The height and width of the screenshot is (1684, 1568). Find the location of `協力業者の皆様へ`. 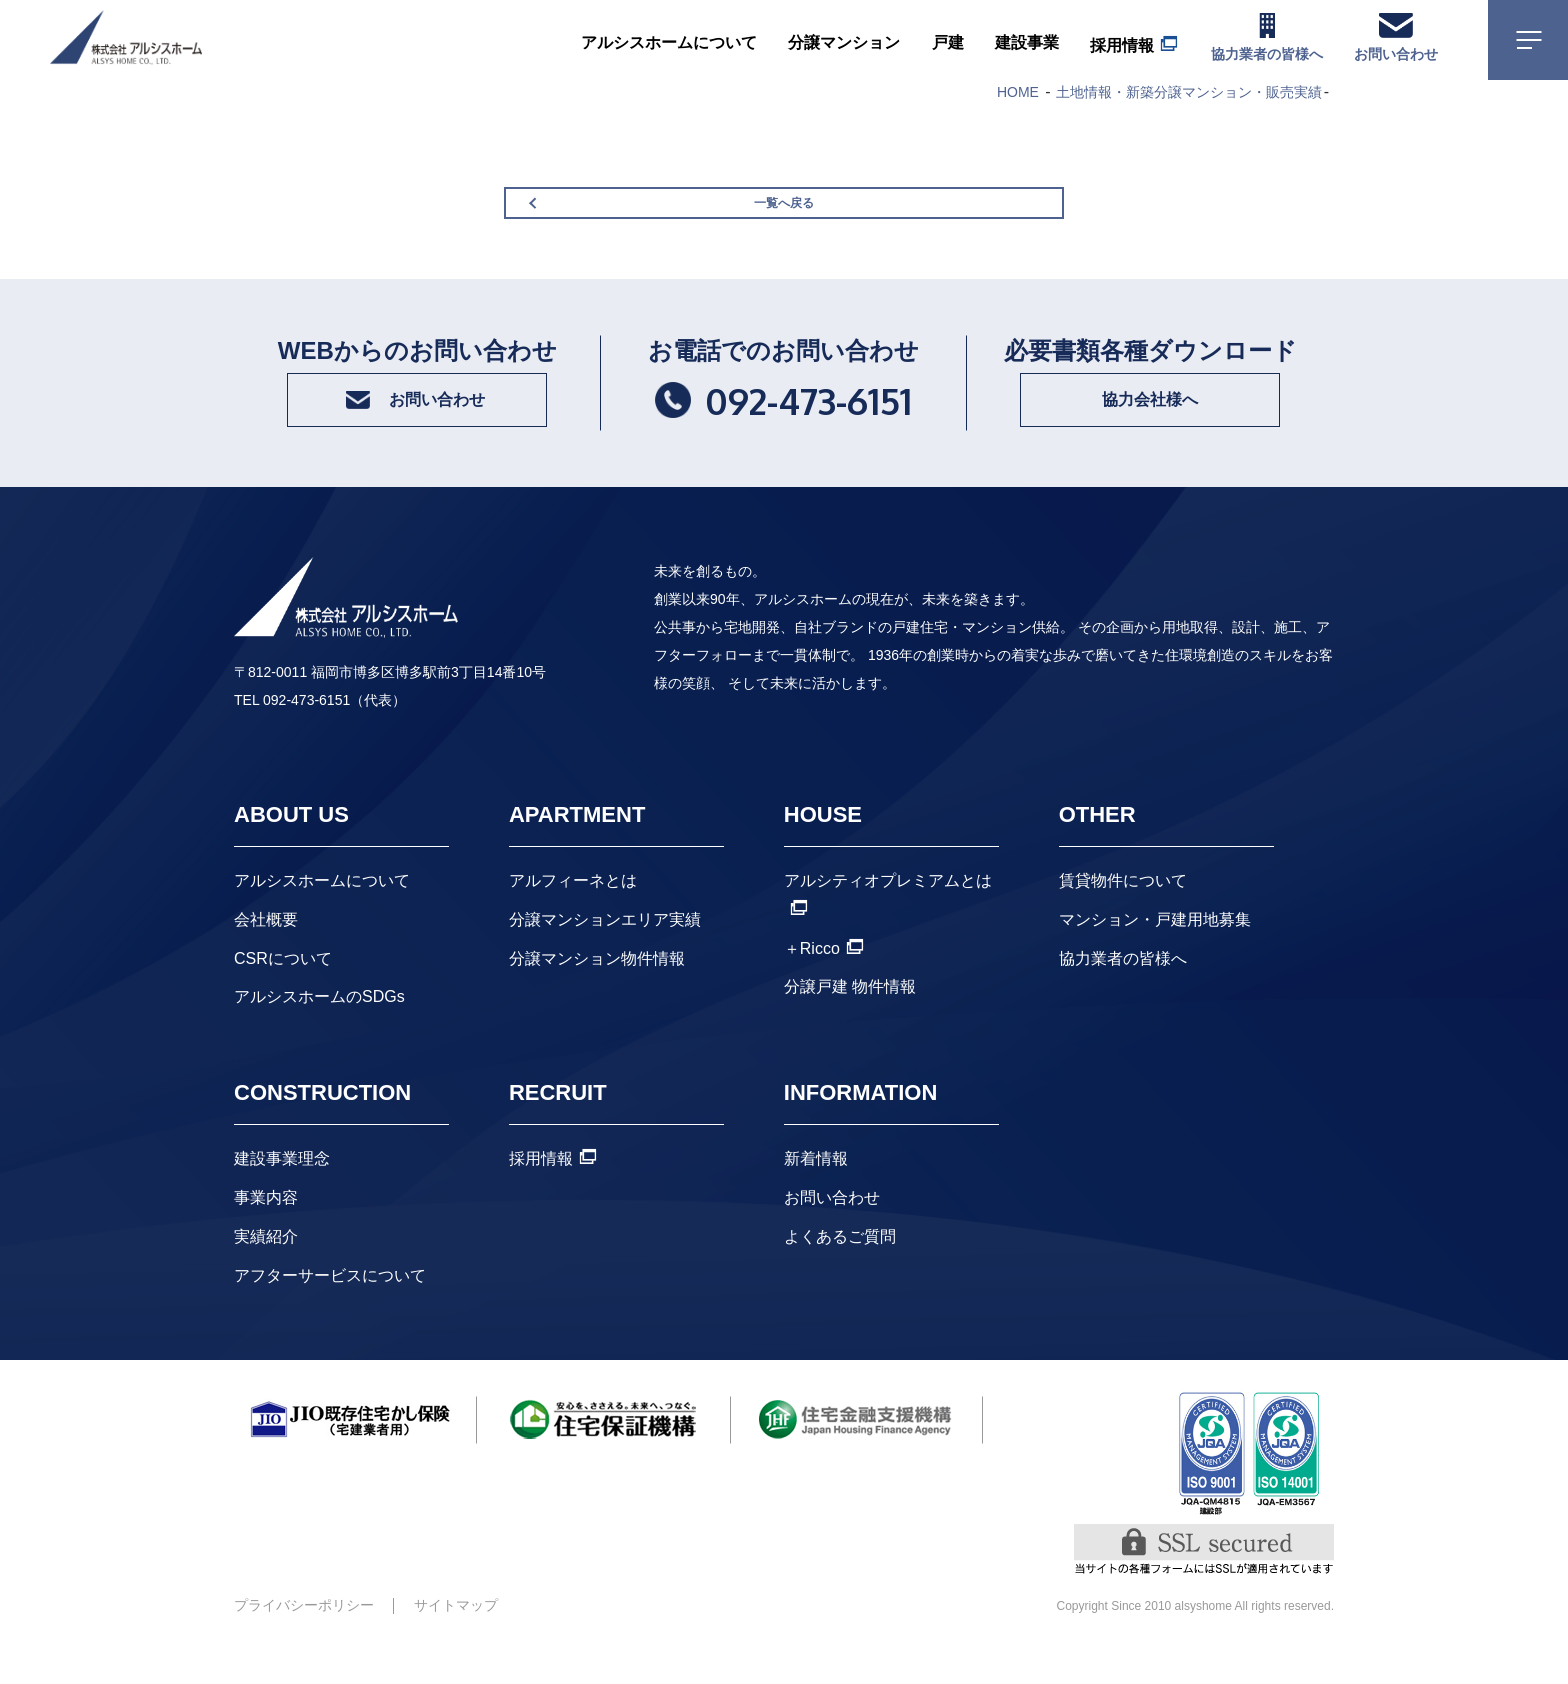

協力業者の皆様へ is located at coordinates (1123, 991).